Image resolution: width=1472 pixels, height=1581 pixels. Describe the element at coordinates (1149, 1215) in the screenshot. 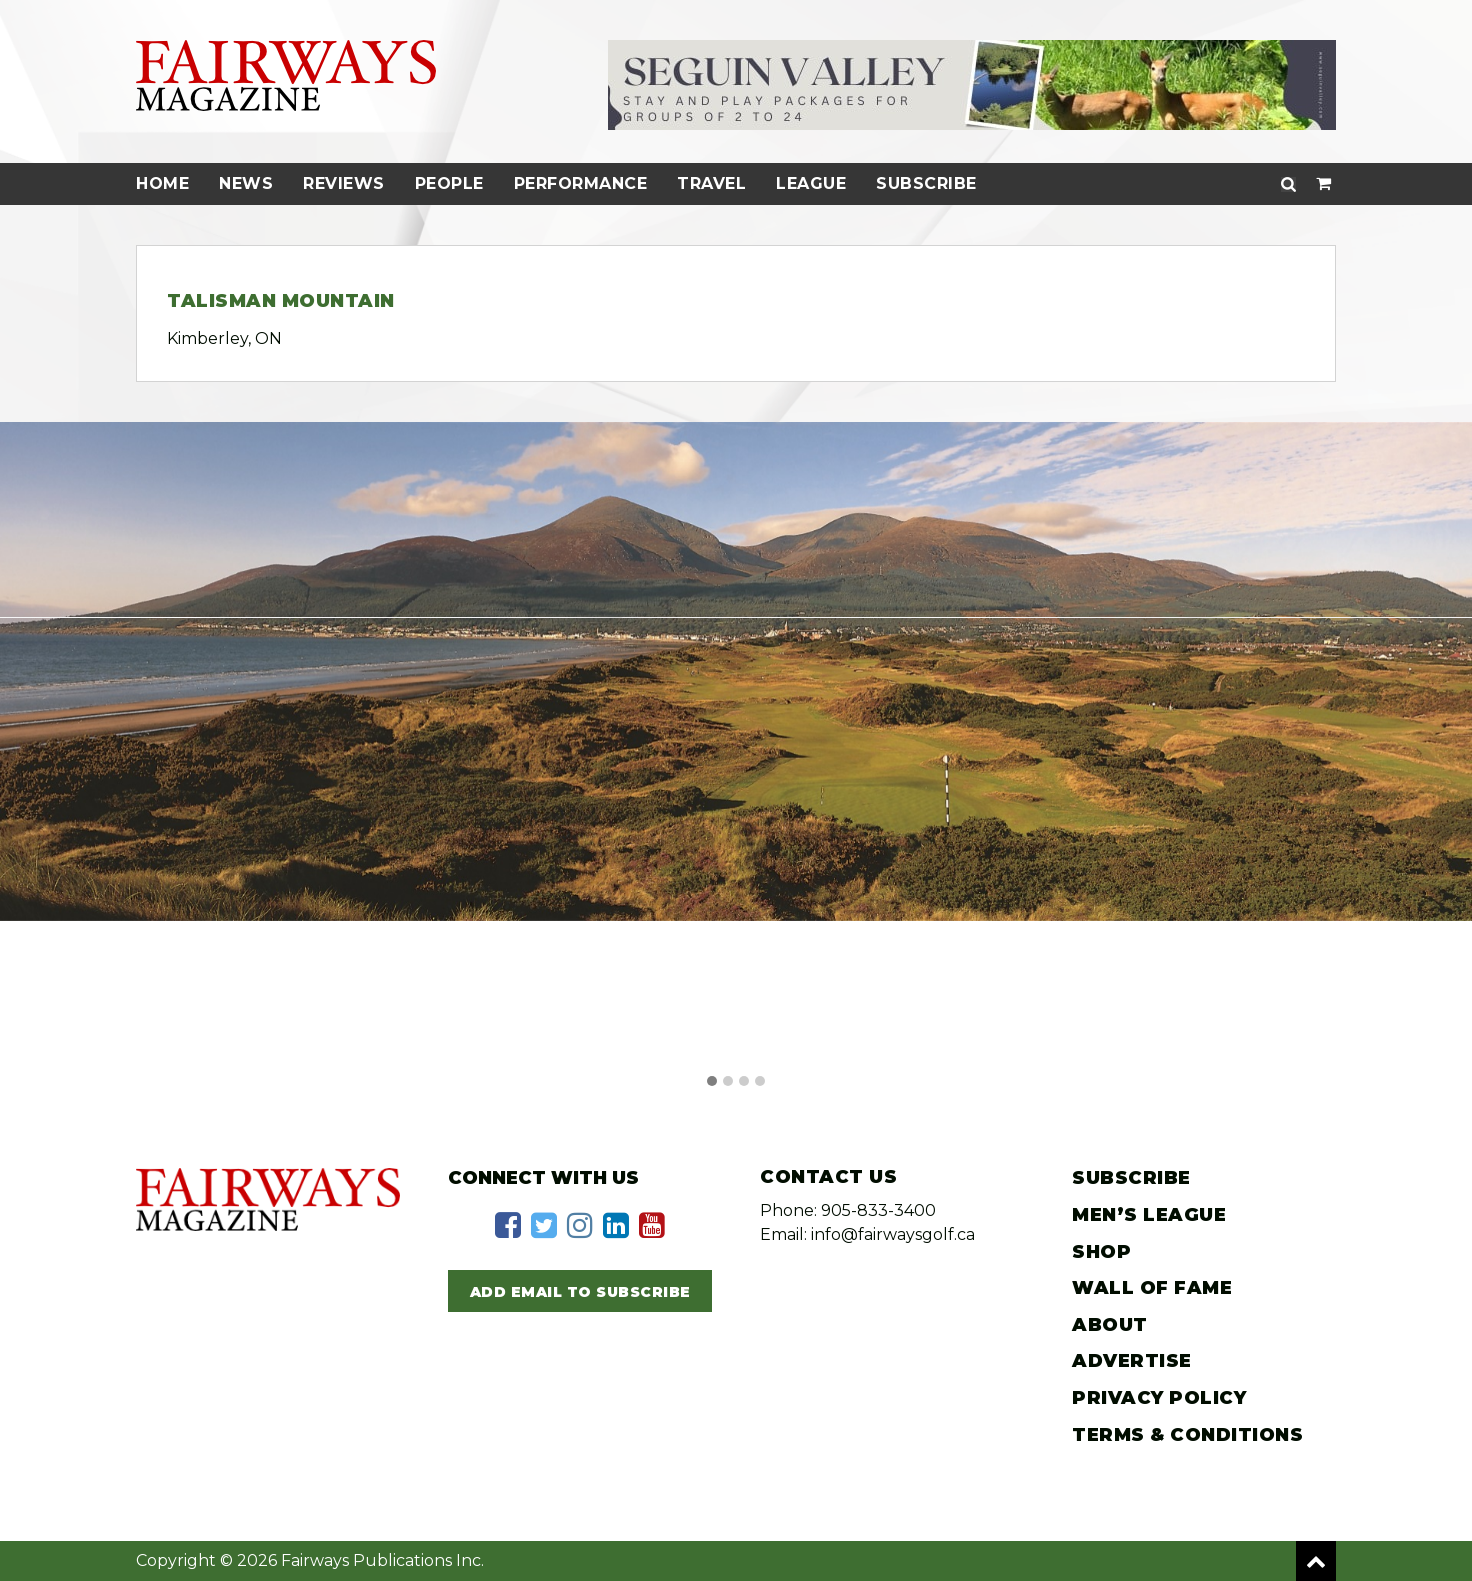

I see `Men’s League` at that location.